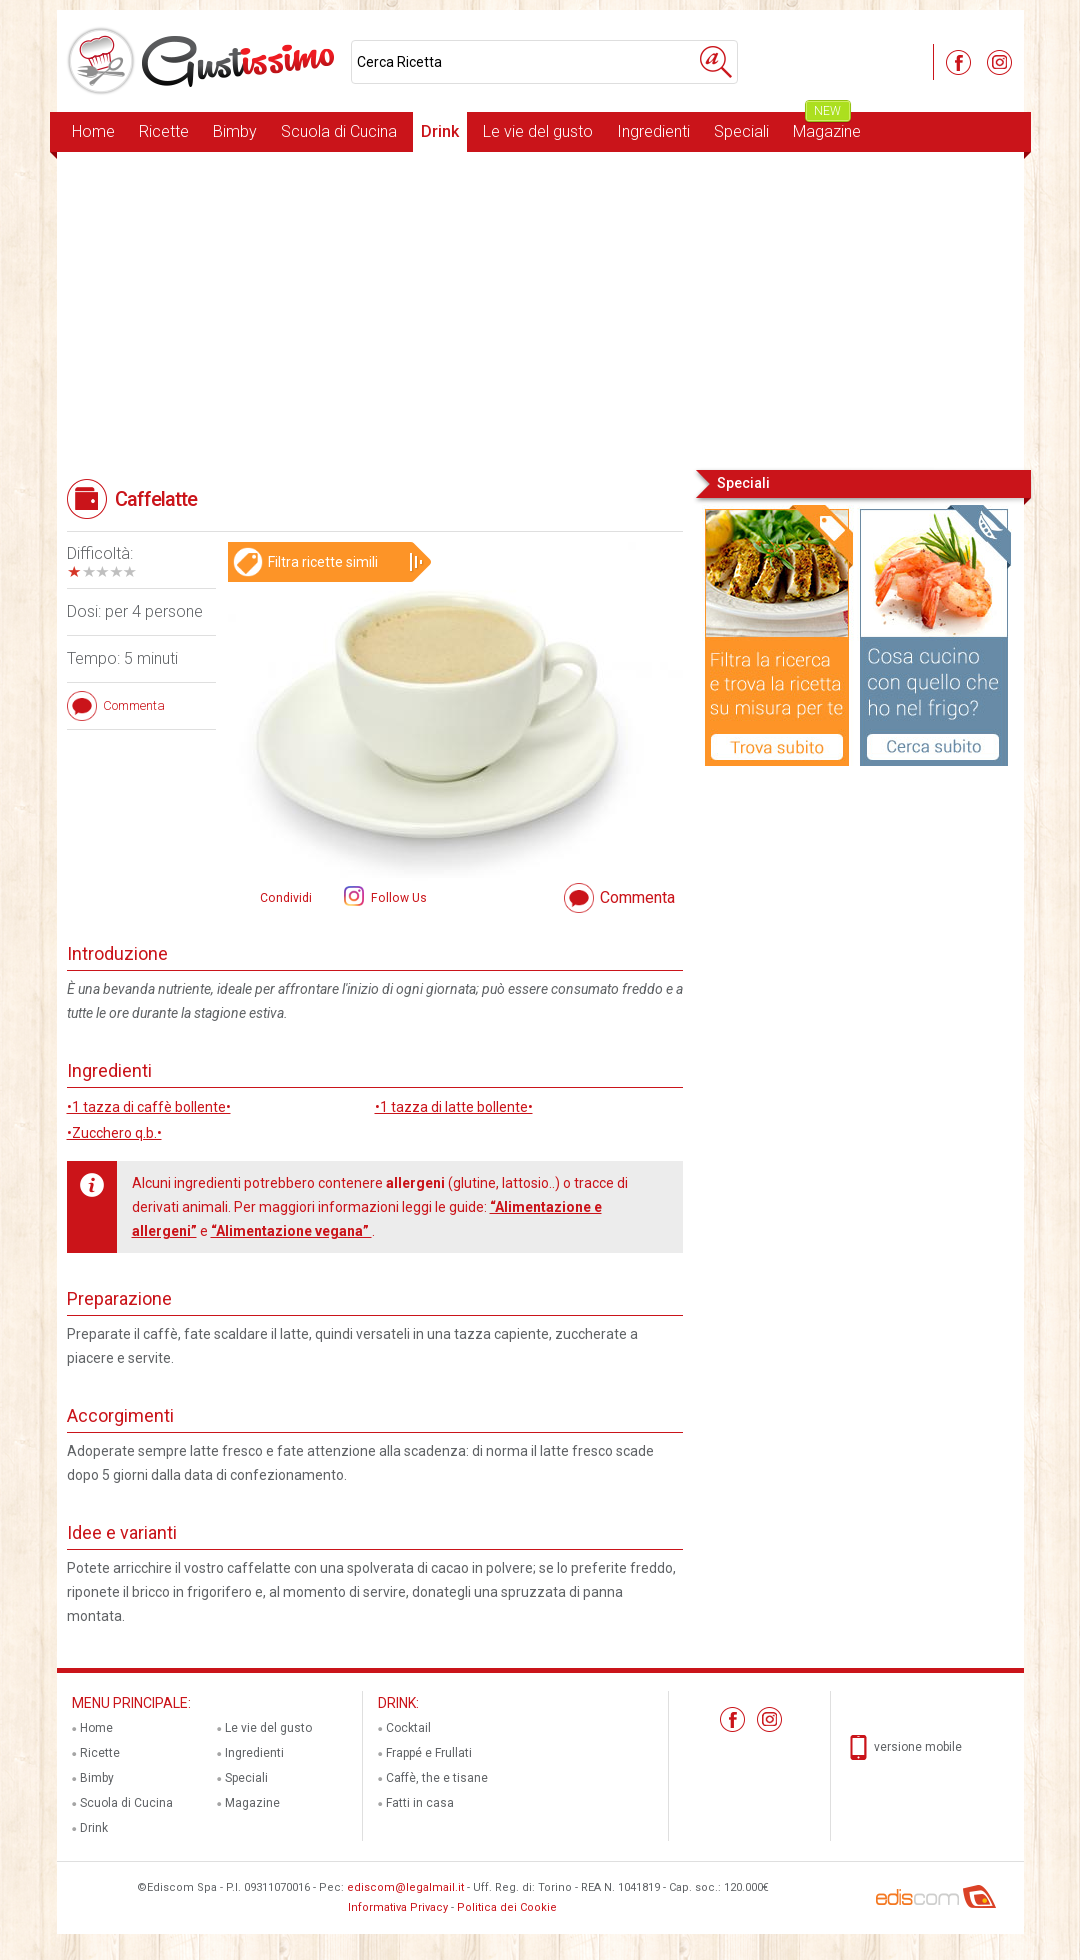 The image size is (1080, 1960). Describe the element at coordinates (741, 131) in the screenshot. I see `Speciali` at that location.